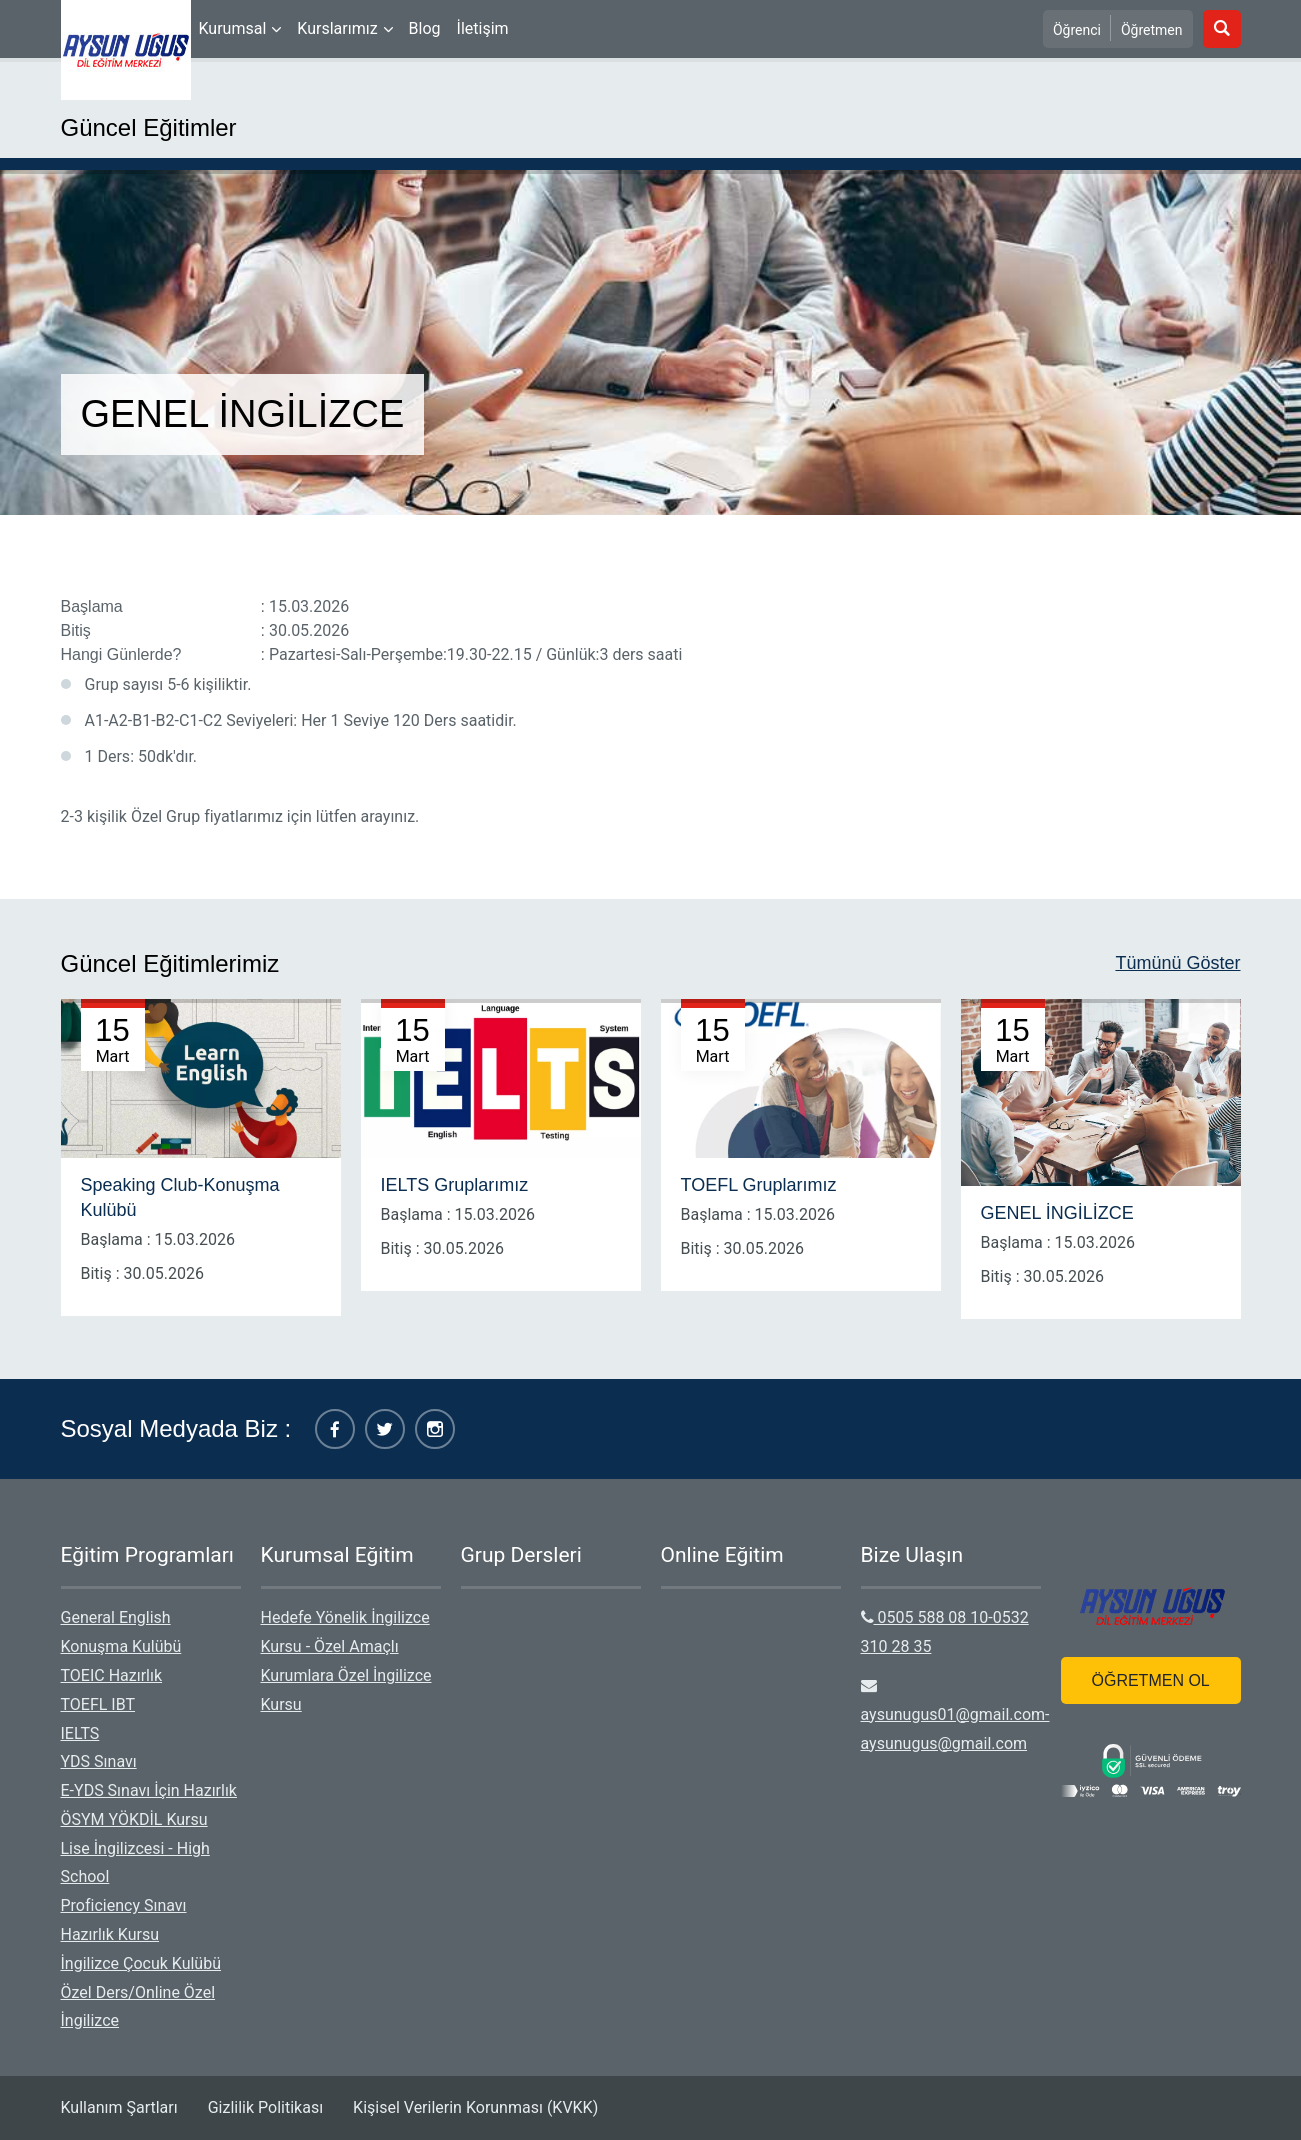  What do you see at coordinates (265, 2107) in the screenshot?
I see `Gizlilik Politikası` at bounding box center [265, 2107].